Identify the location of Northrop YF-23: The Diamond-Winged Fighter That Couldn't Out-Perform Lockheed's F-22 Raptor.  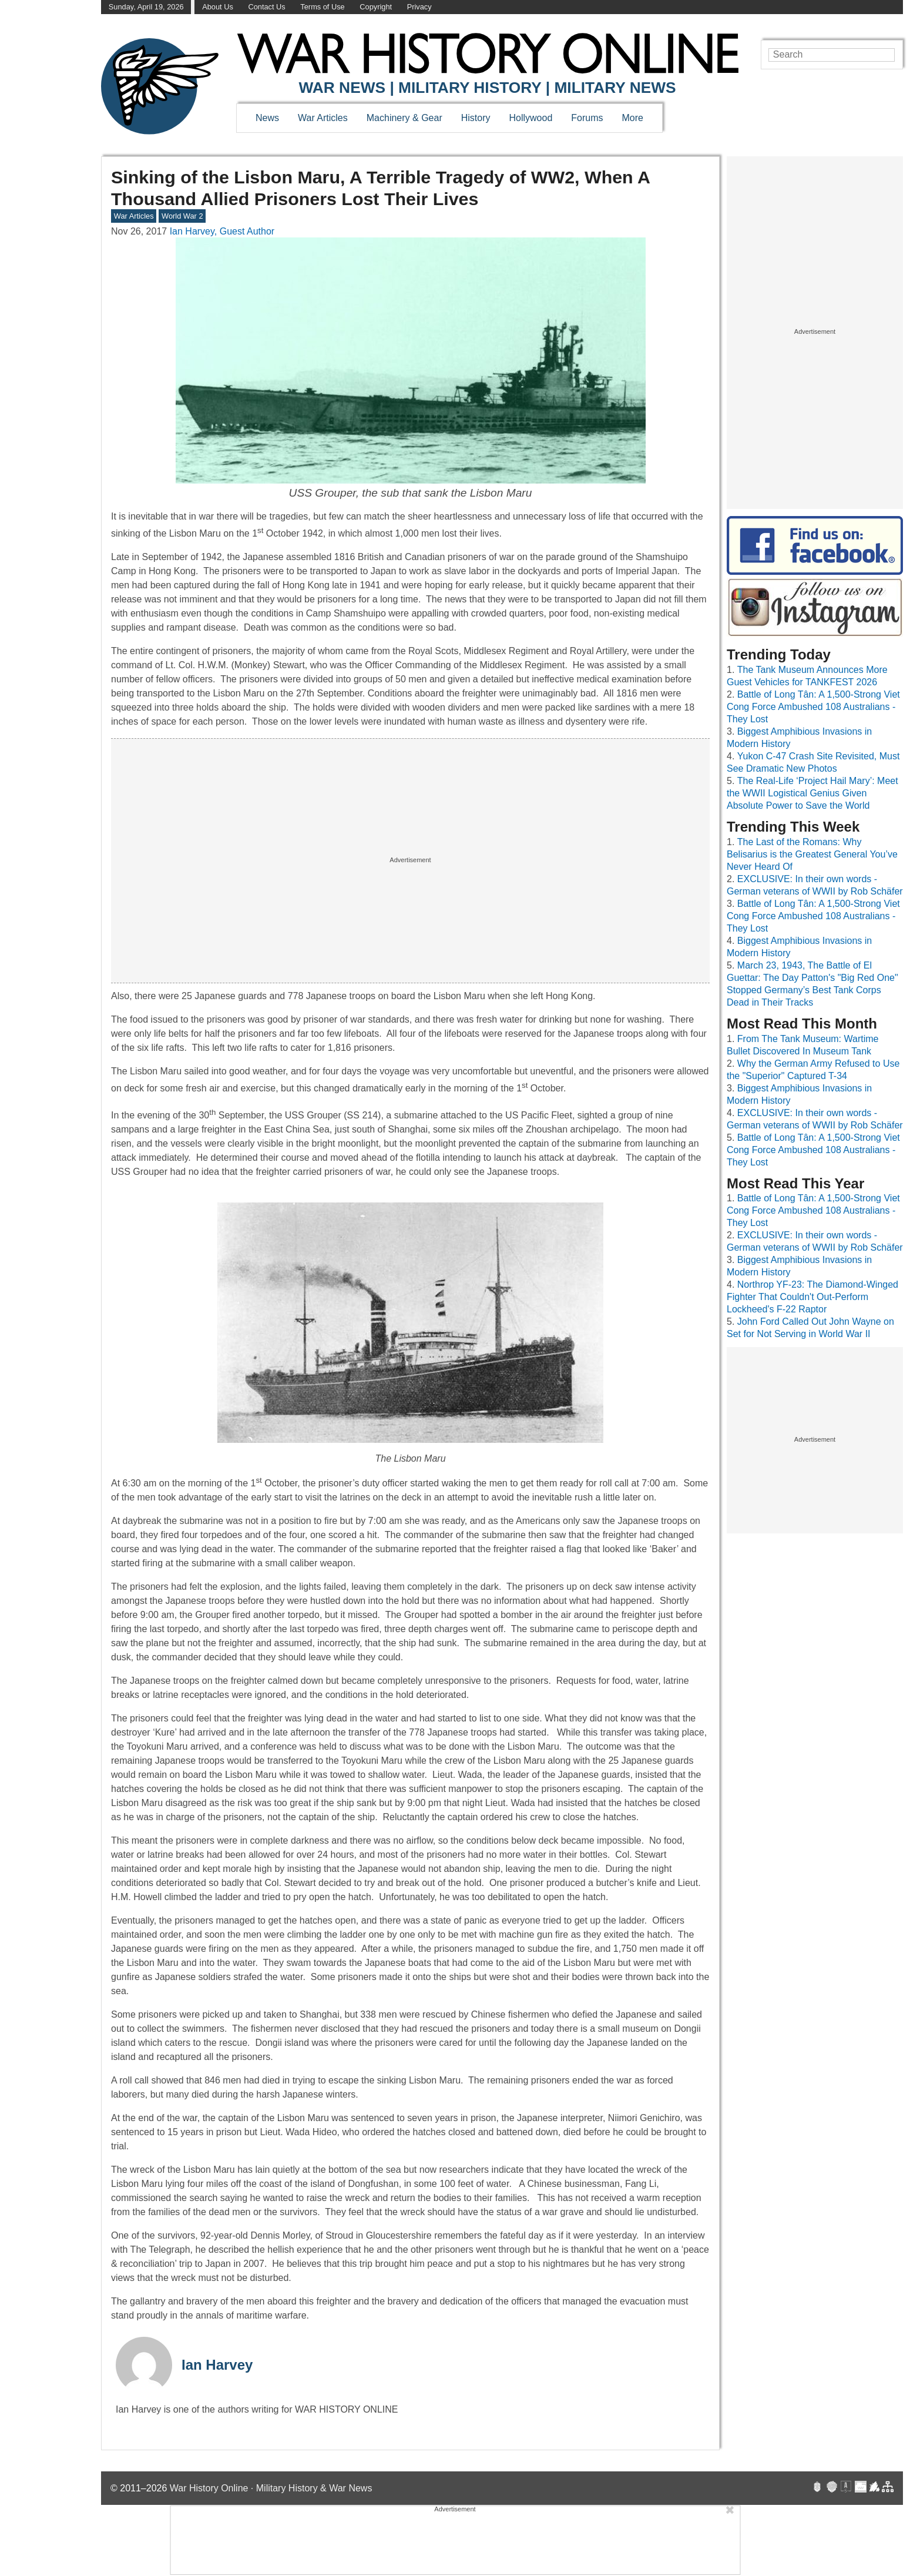
(812, 1296).